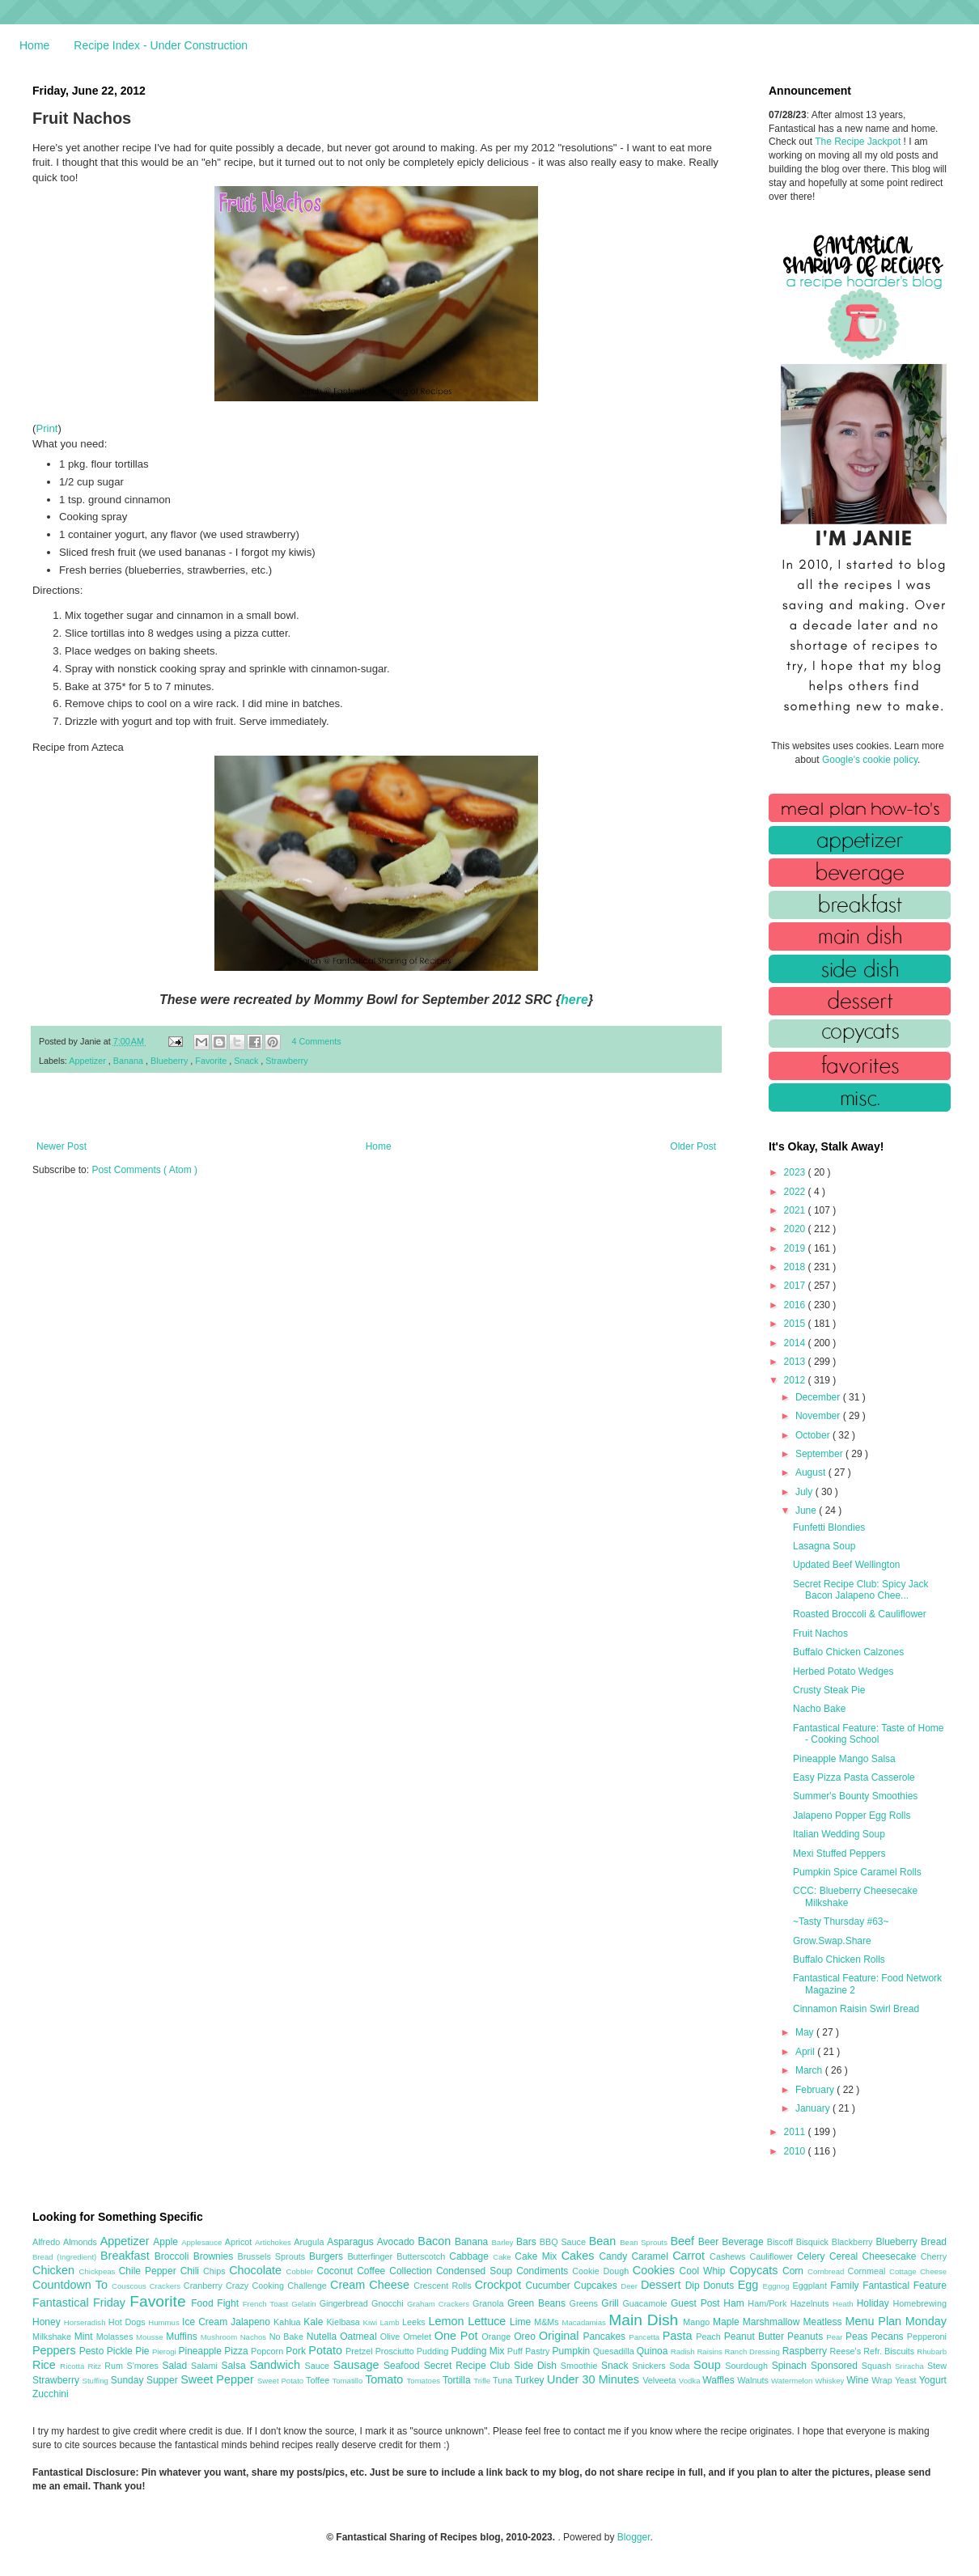  Describe the element at coordinates (478, 2351) in the screenshot. I see `Pudding Mix` at that location.